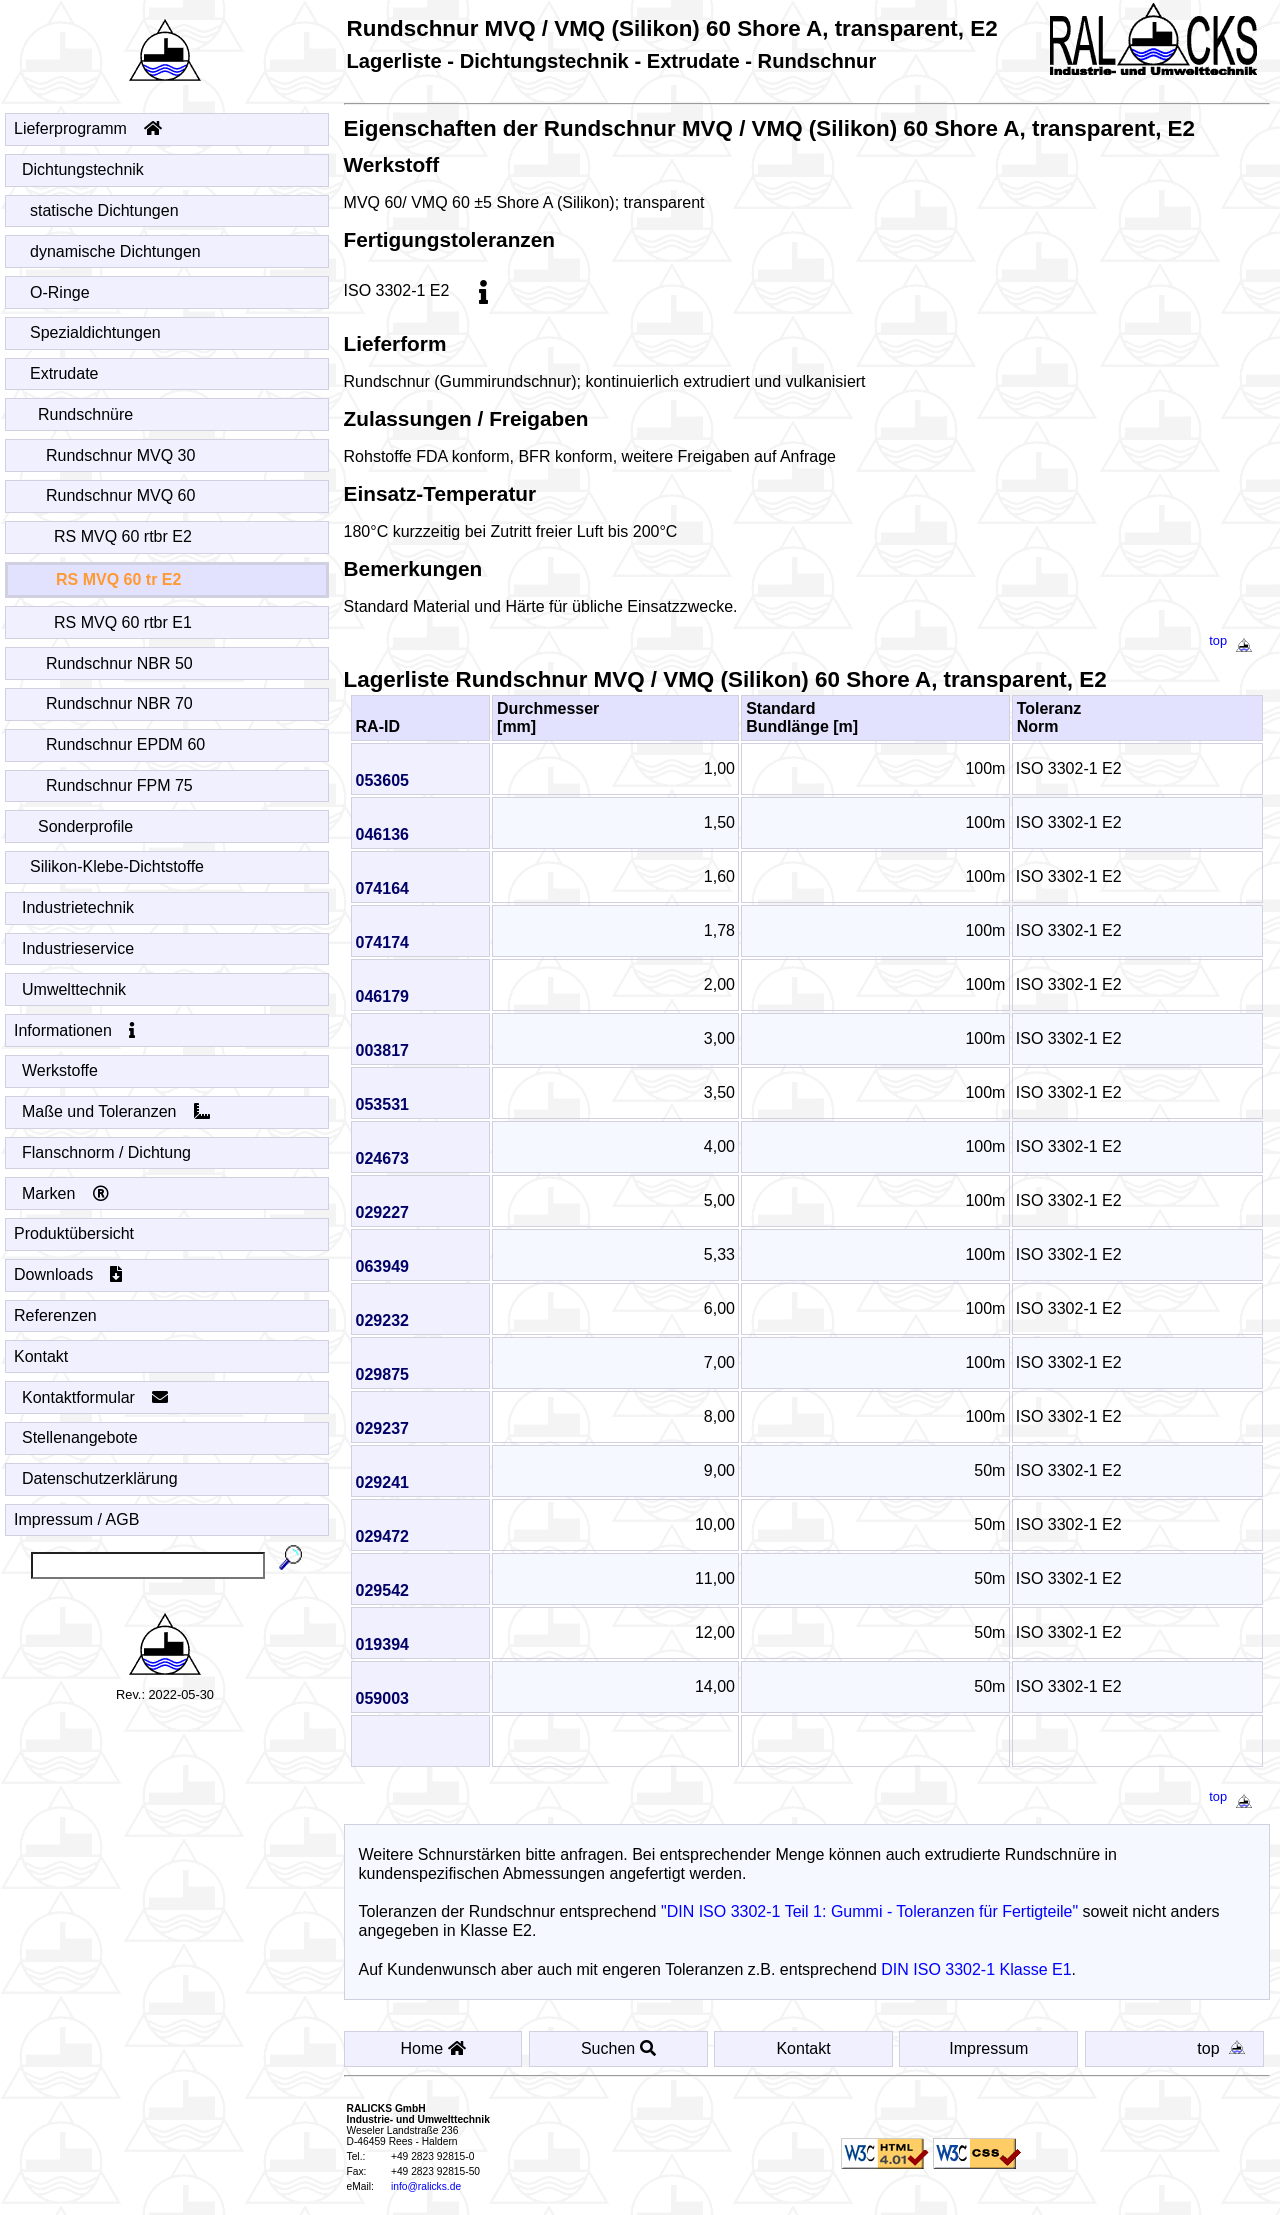 This screenshot has height=2215, width=1280. Describe the element at coordinates (388, 1590) in the screenshot. I see `029542` at that location.